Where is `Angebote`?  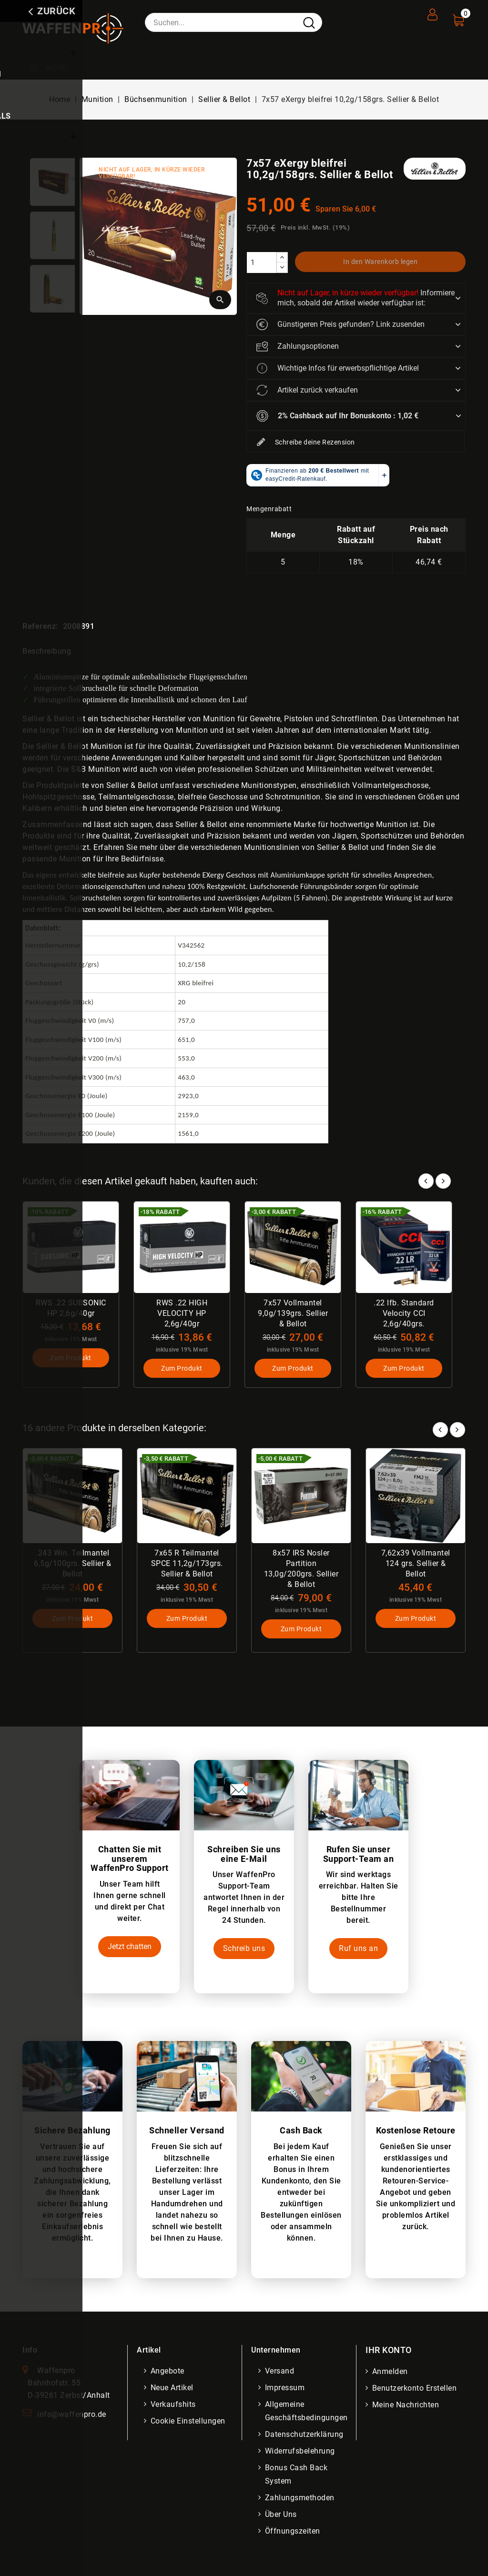 Angebote is located at coordinates (168, 2372).